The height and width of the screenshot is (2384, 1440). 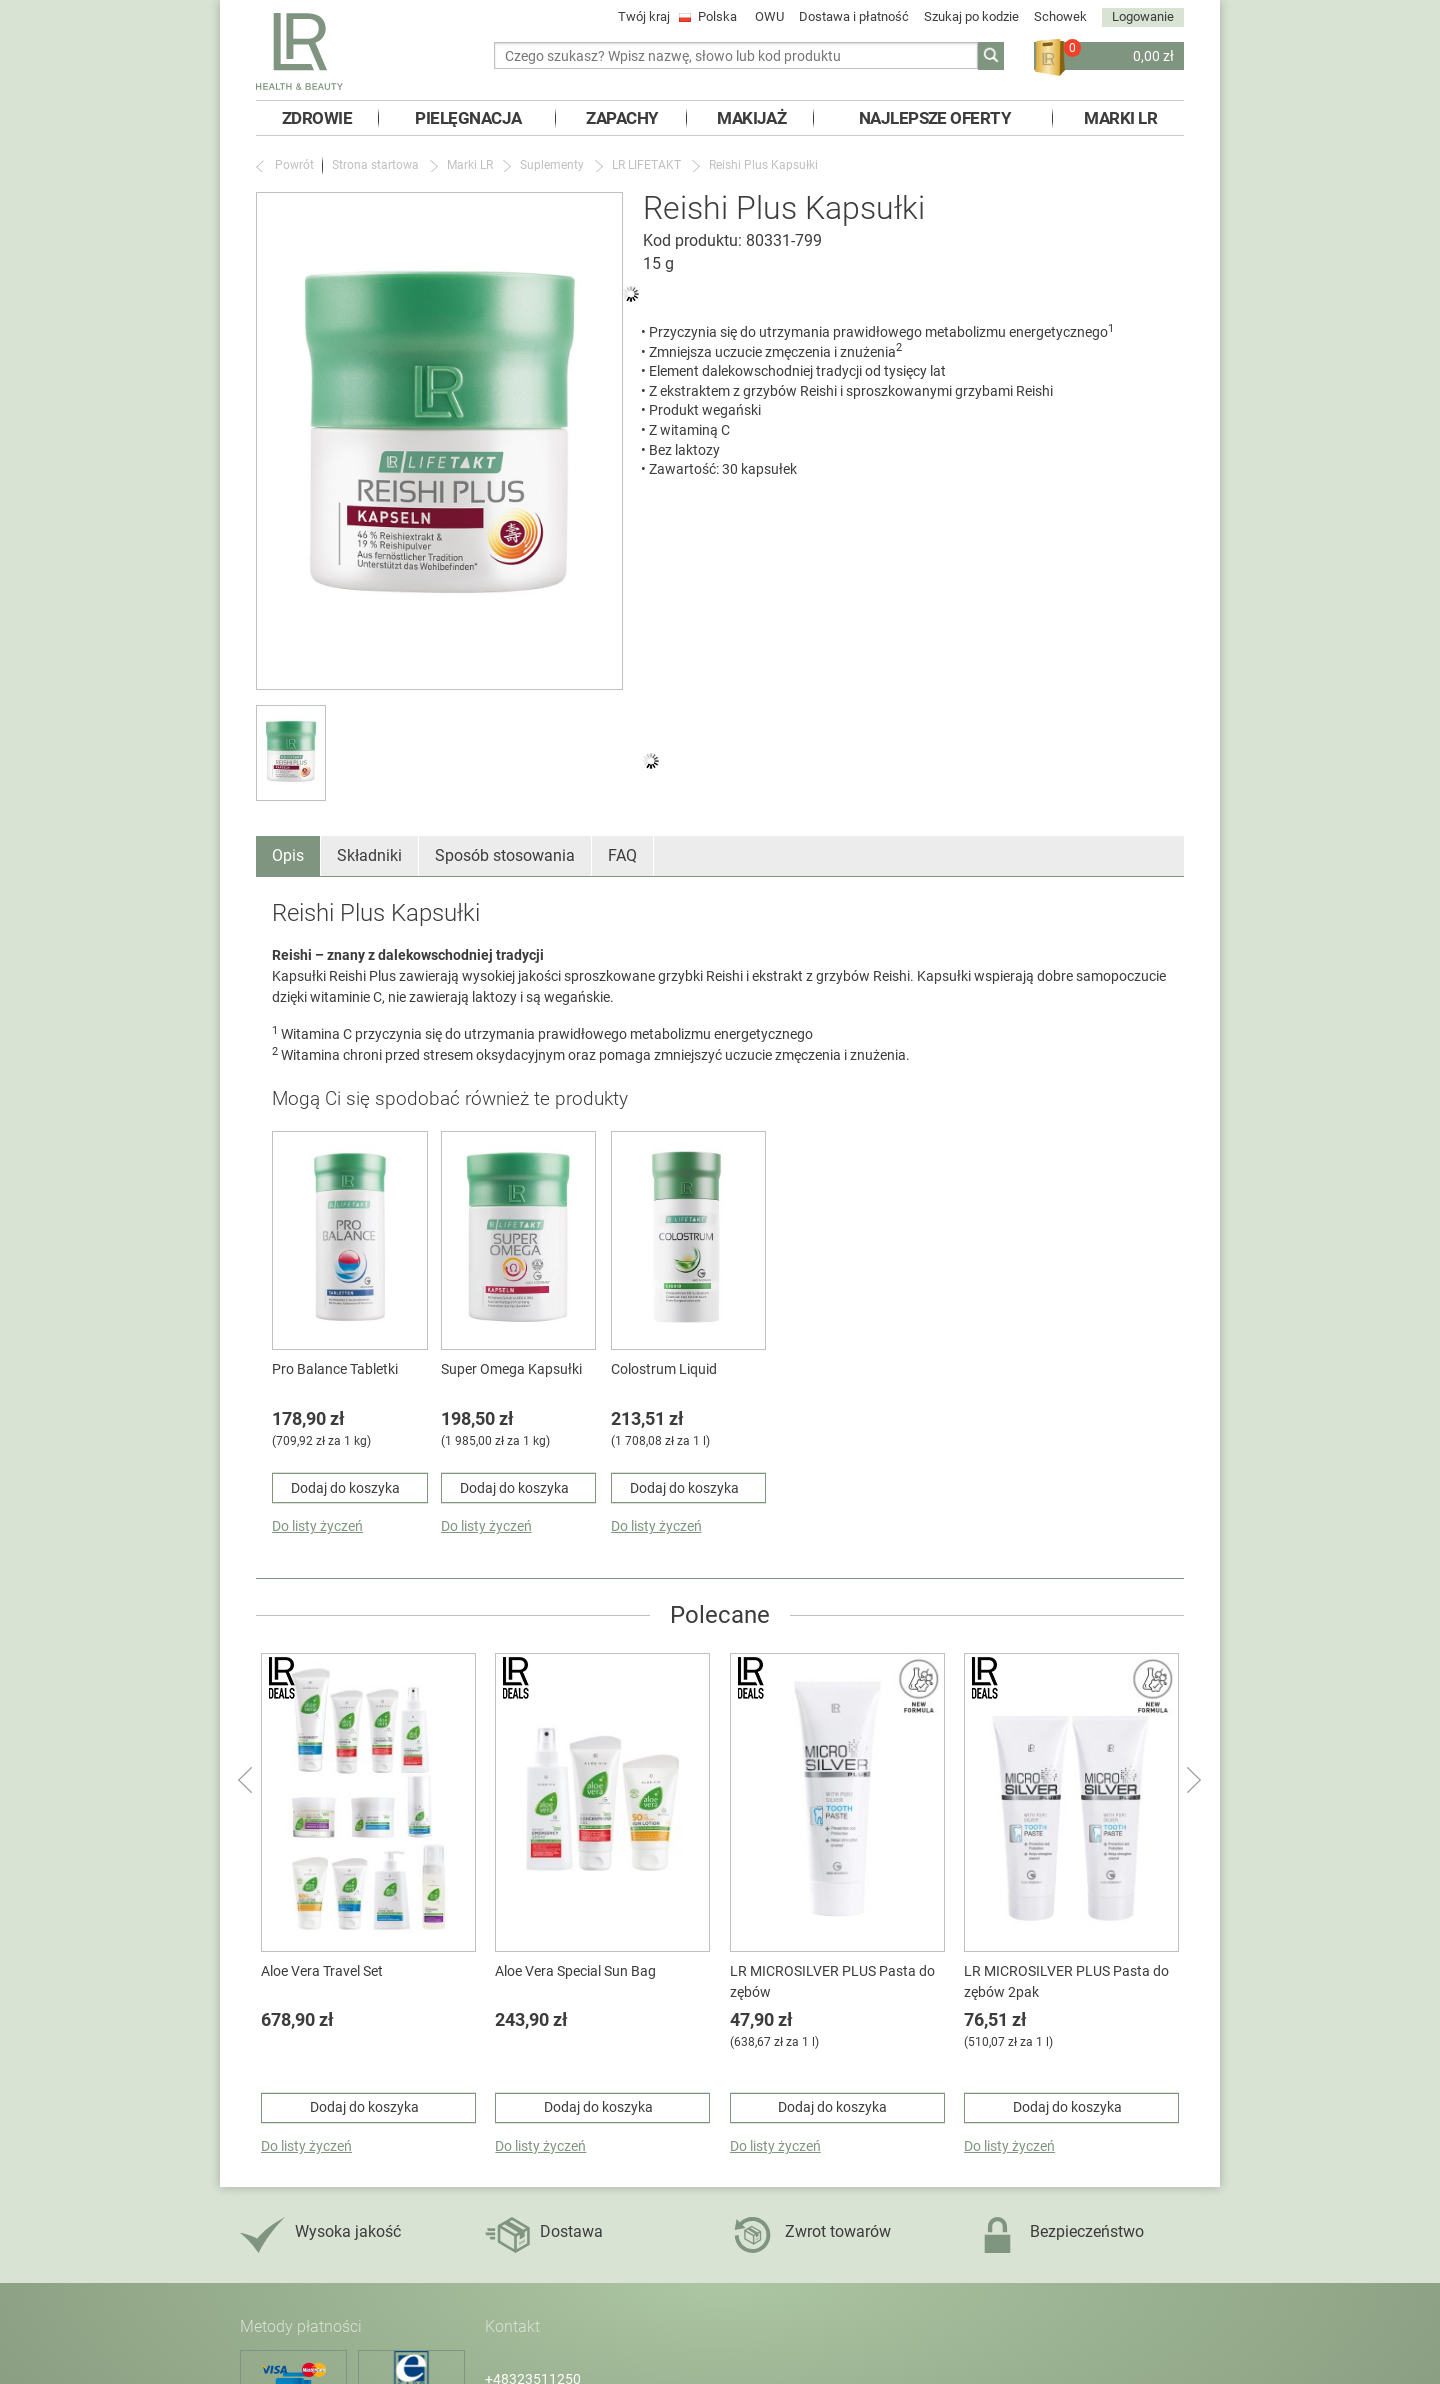 I want to click on OWU, so click(x=769, y=16).